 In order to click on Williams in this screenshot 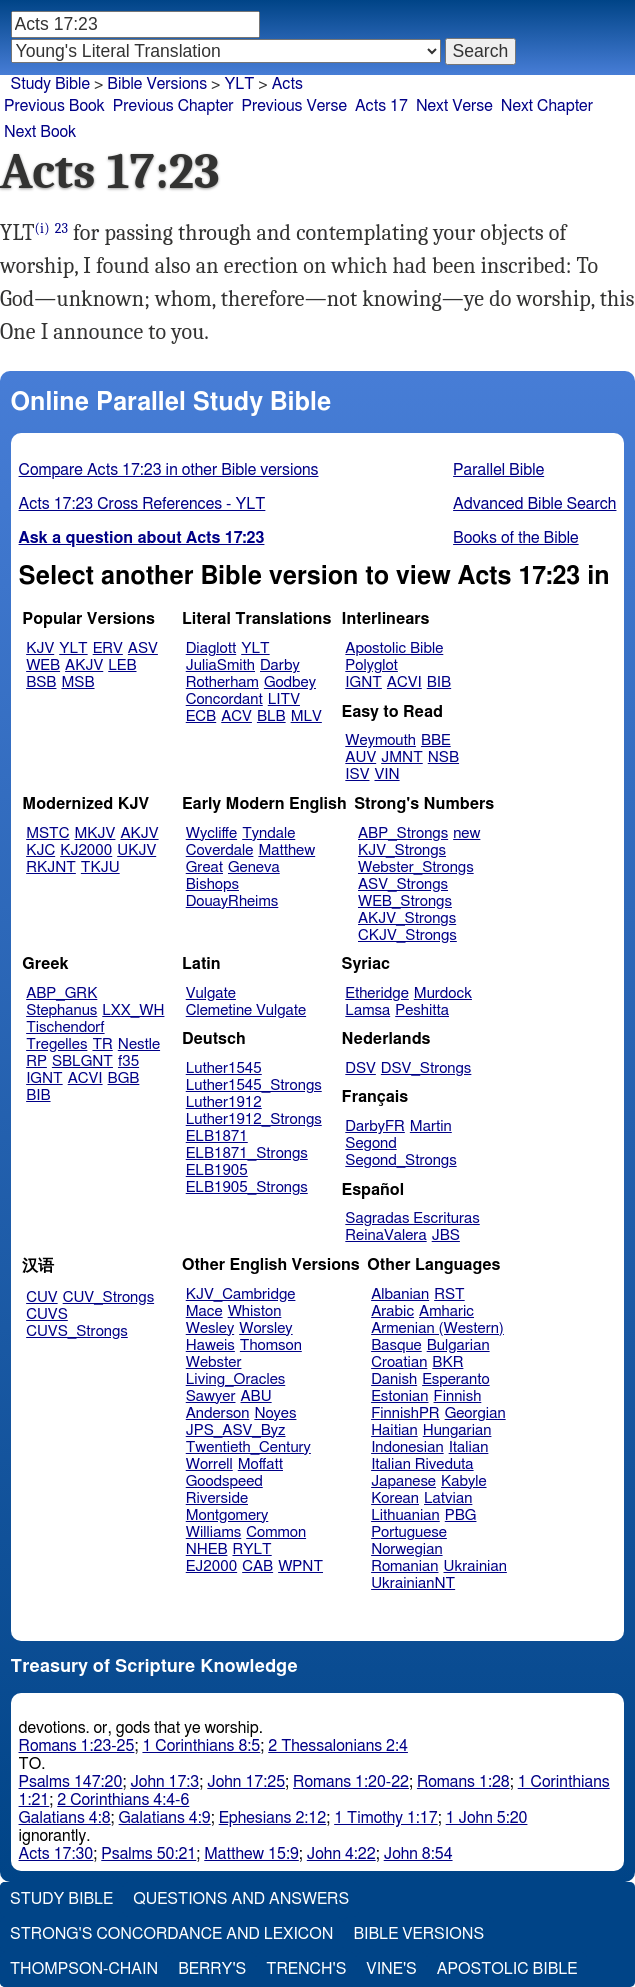, I will do `click(214, 1532)`.